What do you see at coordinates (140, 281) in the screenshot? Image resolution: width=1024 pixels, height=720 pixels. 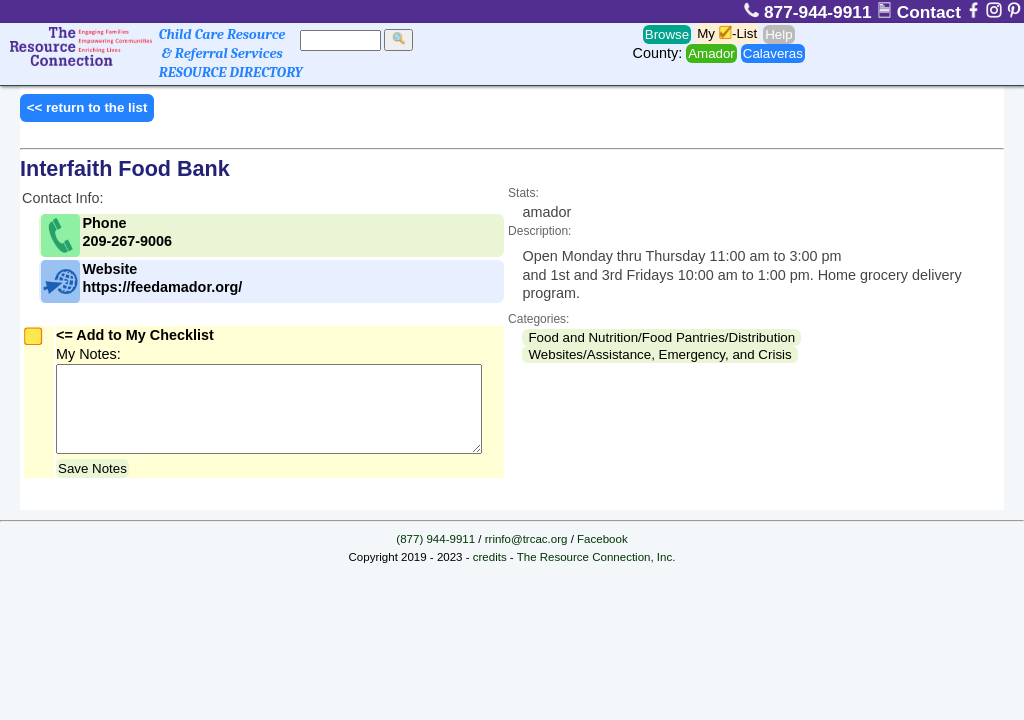 I see `Website` at bounding box center [140, 281].